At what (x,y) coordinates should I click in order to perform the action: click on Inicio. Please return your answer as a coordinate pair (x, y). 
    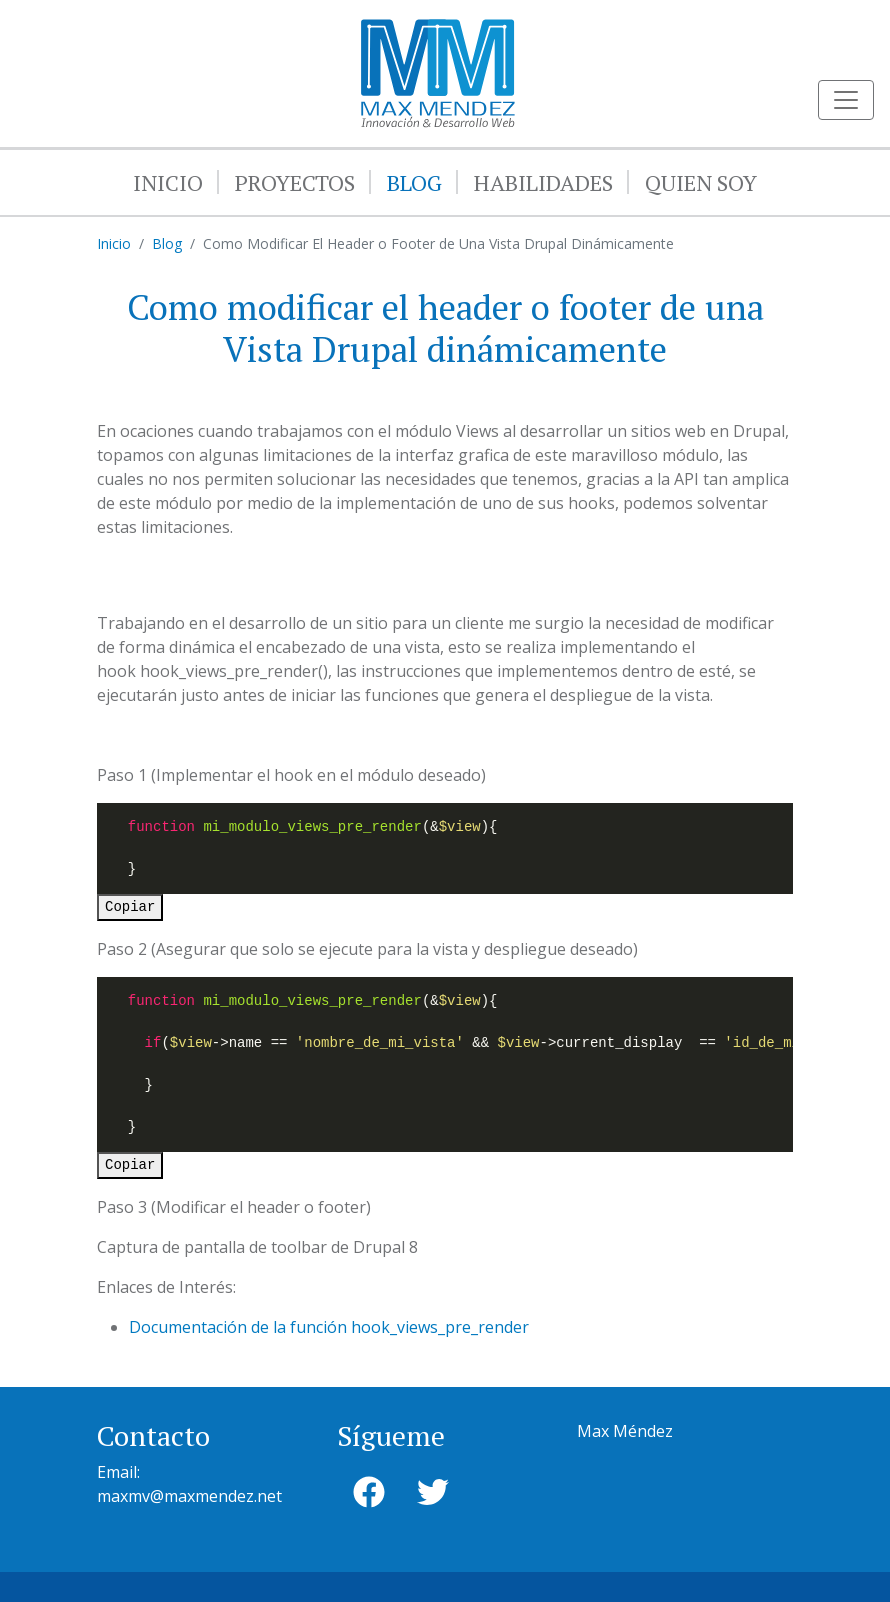
    Looking at the image, I should click on (168, 182).